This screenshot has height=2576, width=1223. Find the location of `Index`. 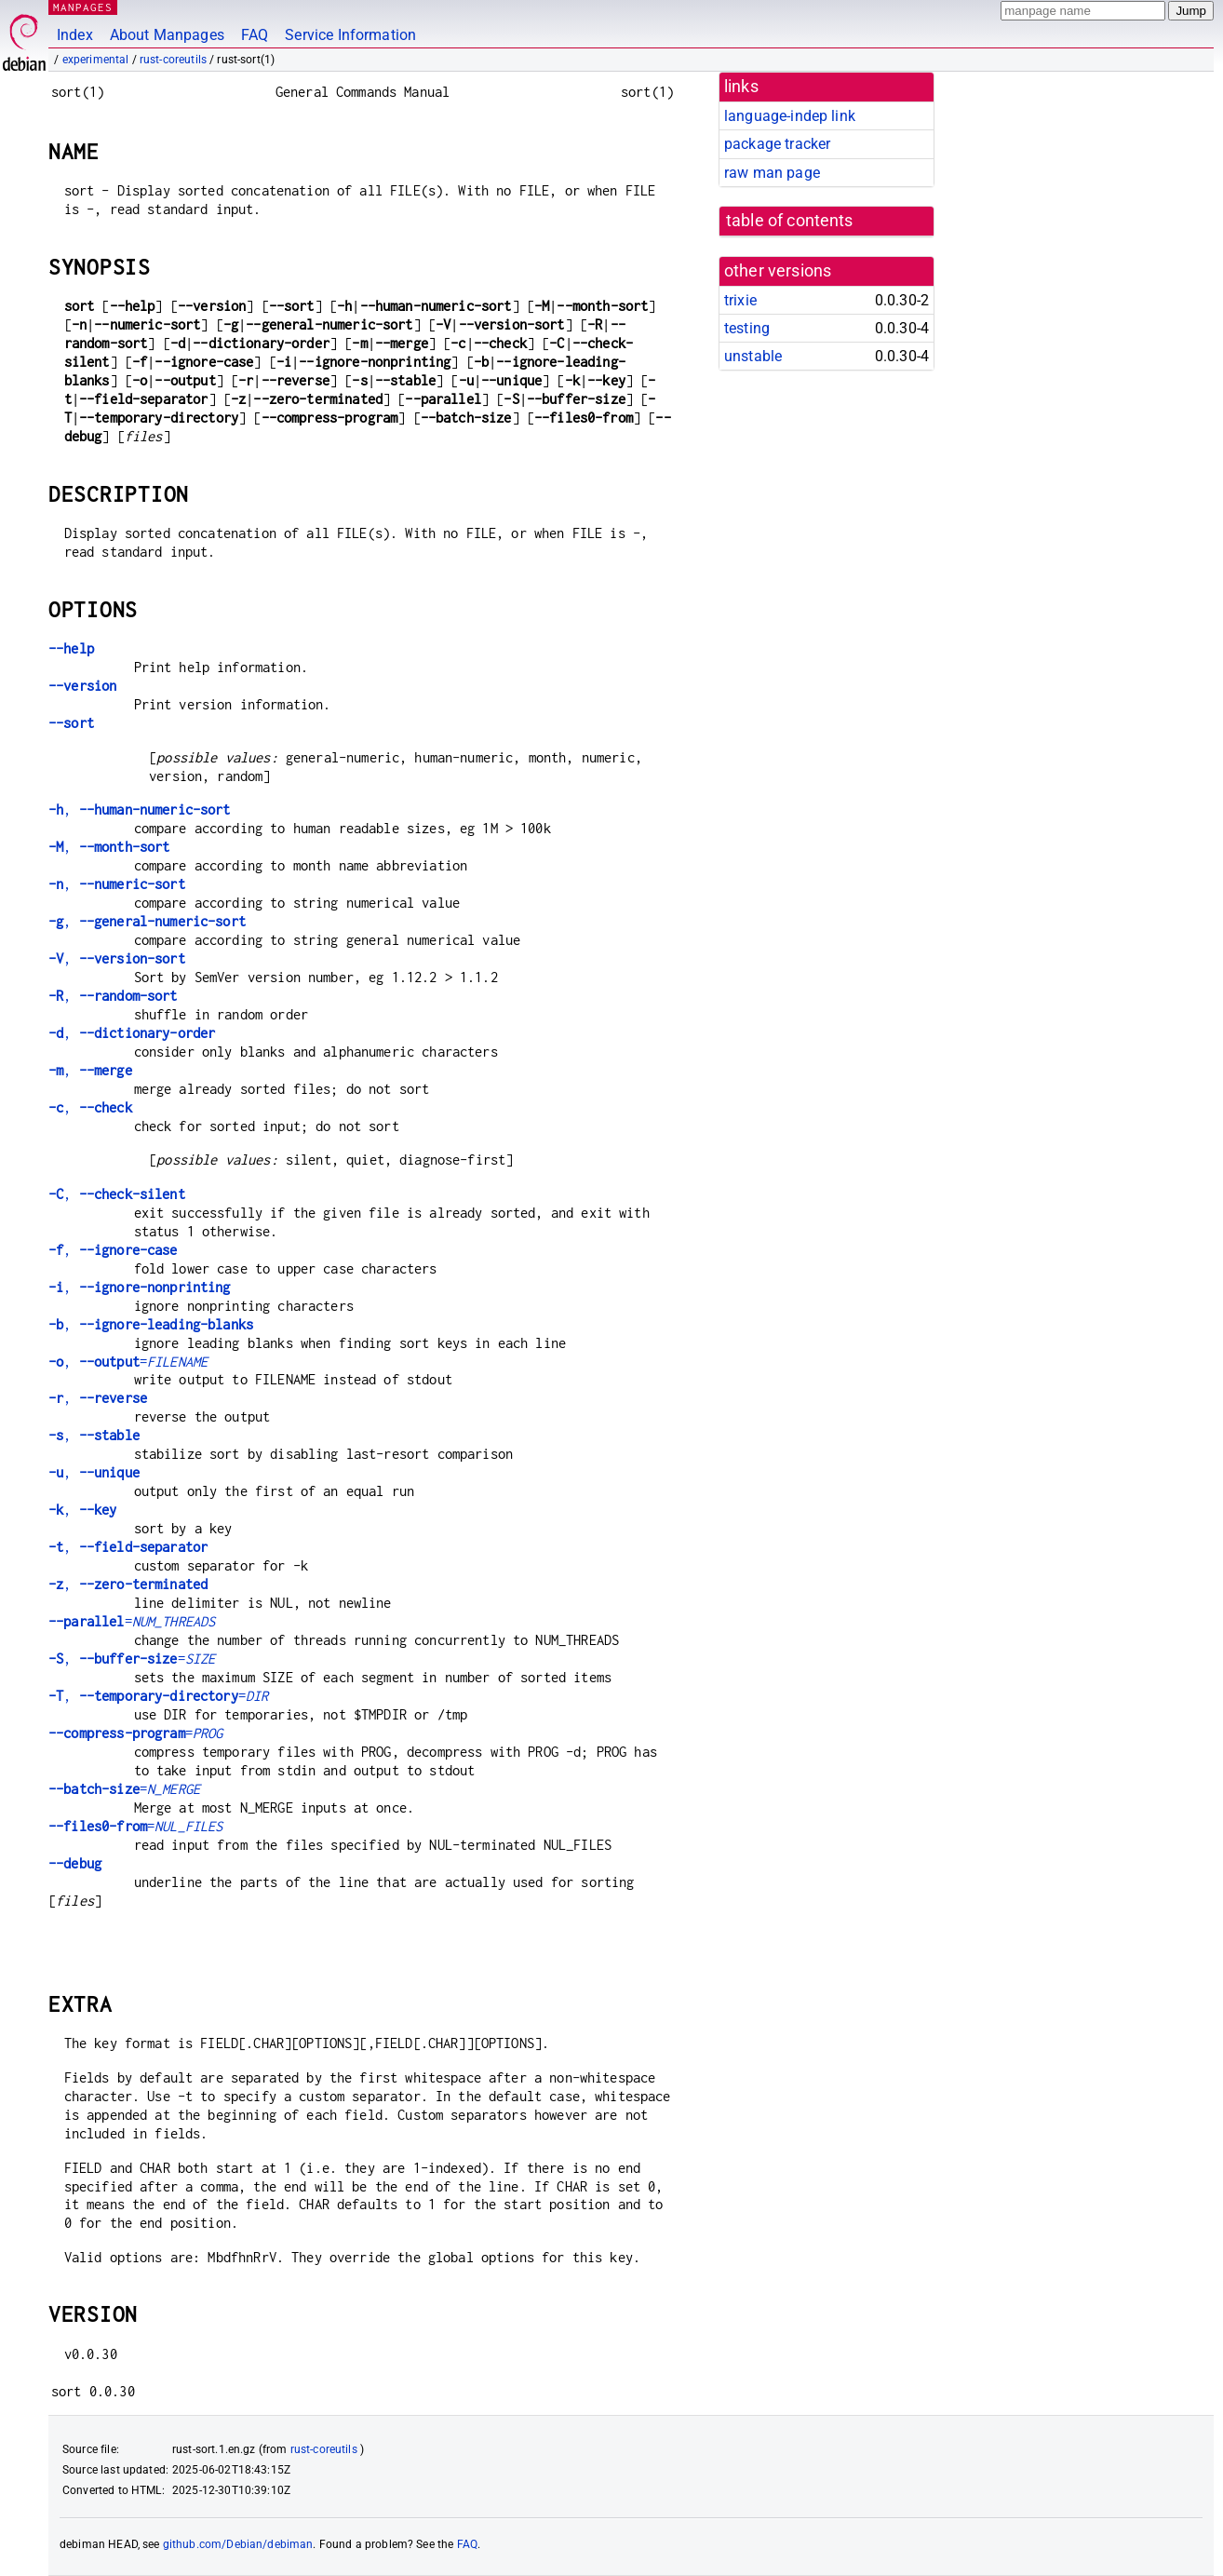

Index is located at coordinates (75, 35).